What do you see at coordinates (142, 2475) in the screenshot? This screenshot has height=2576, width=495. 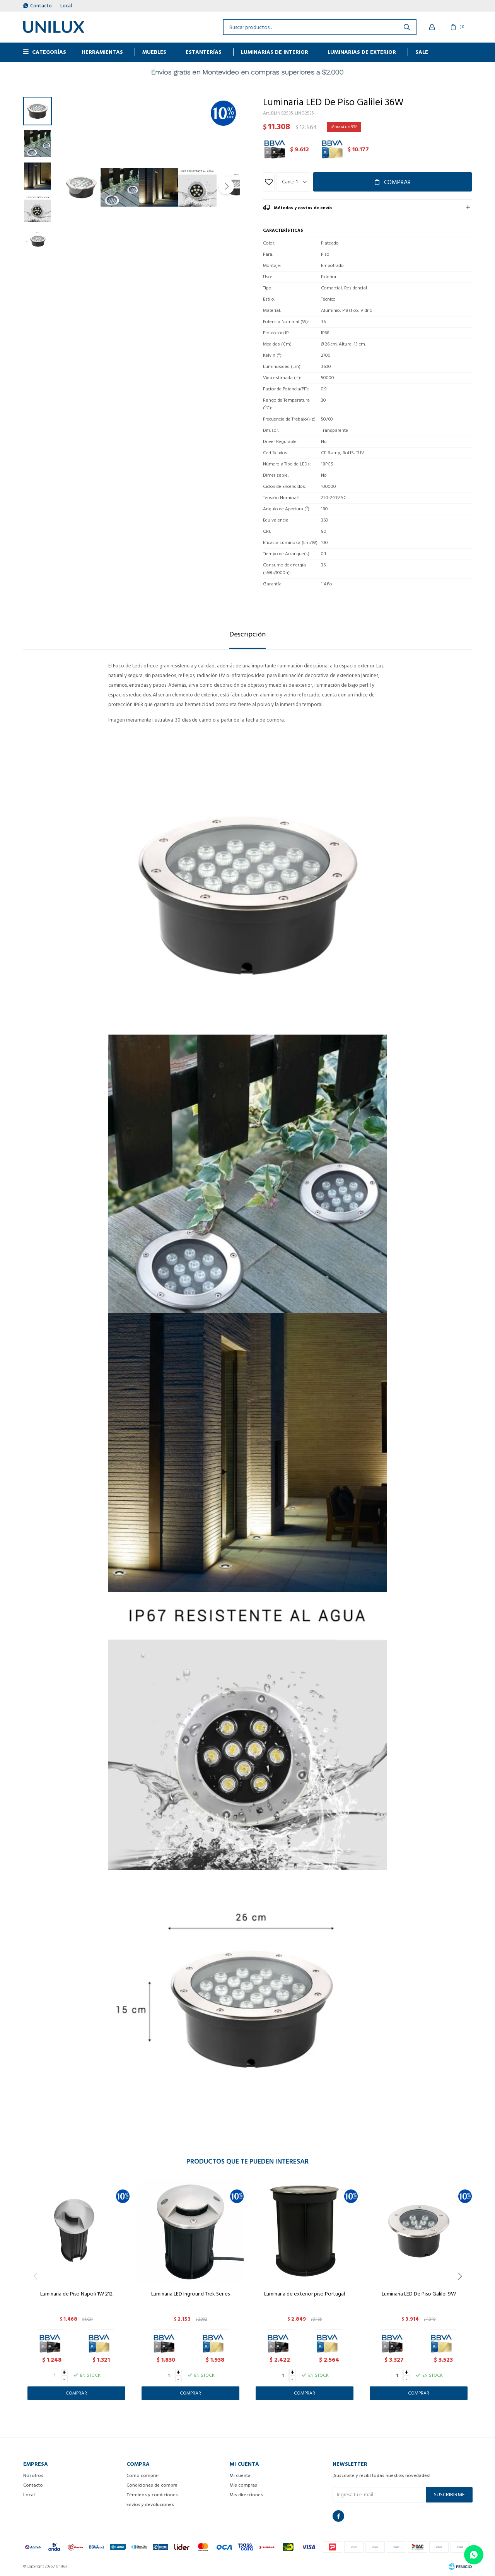 I see `Como comprar` at bounding box center [142, 2475].